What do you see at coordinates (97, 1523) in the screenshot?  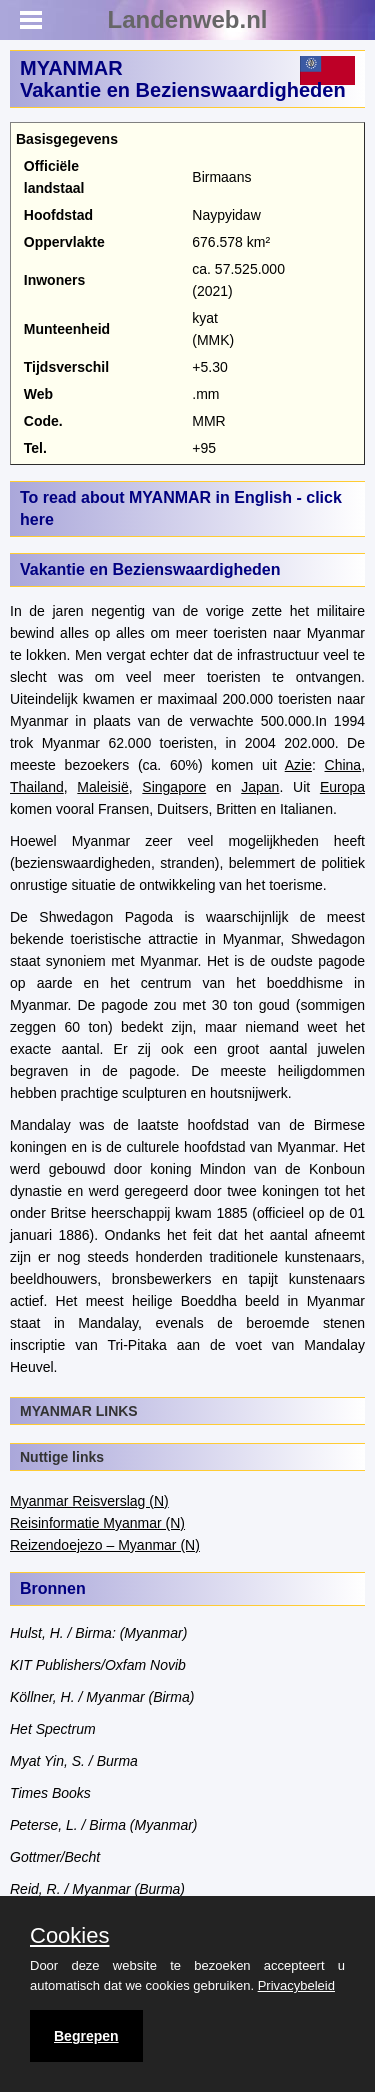 I see `Reisinformatie Myanmar (N)` at bounding box center [97, 1523].